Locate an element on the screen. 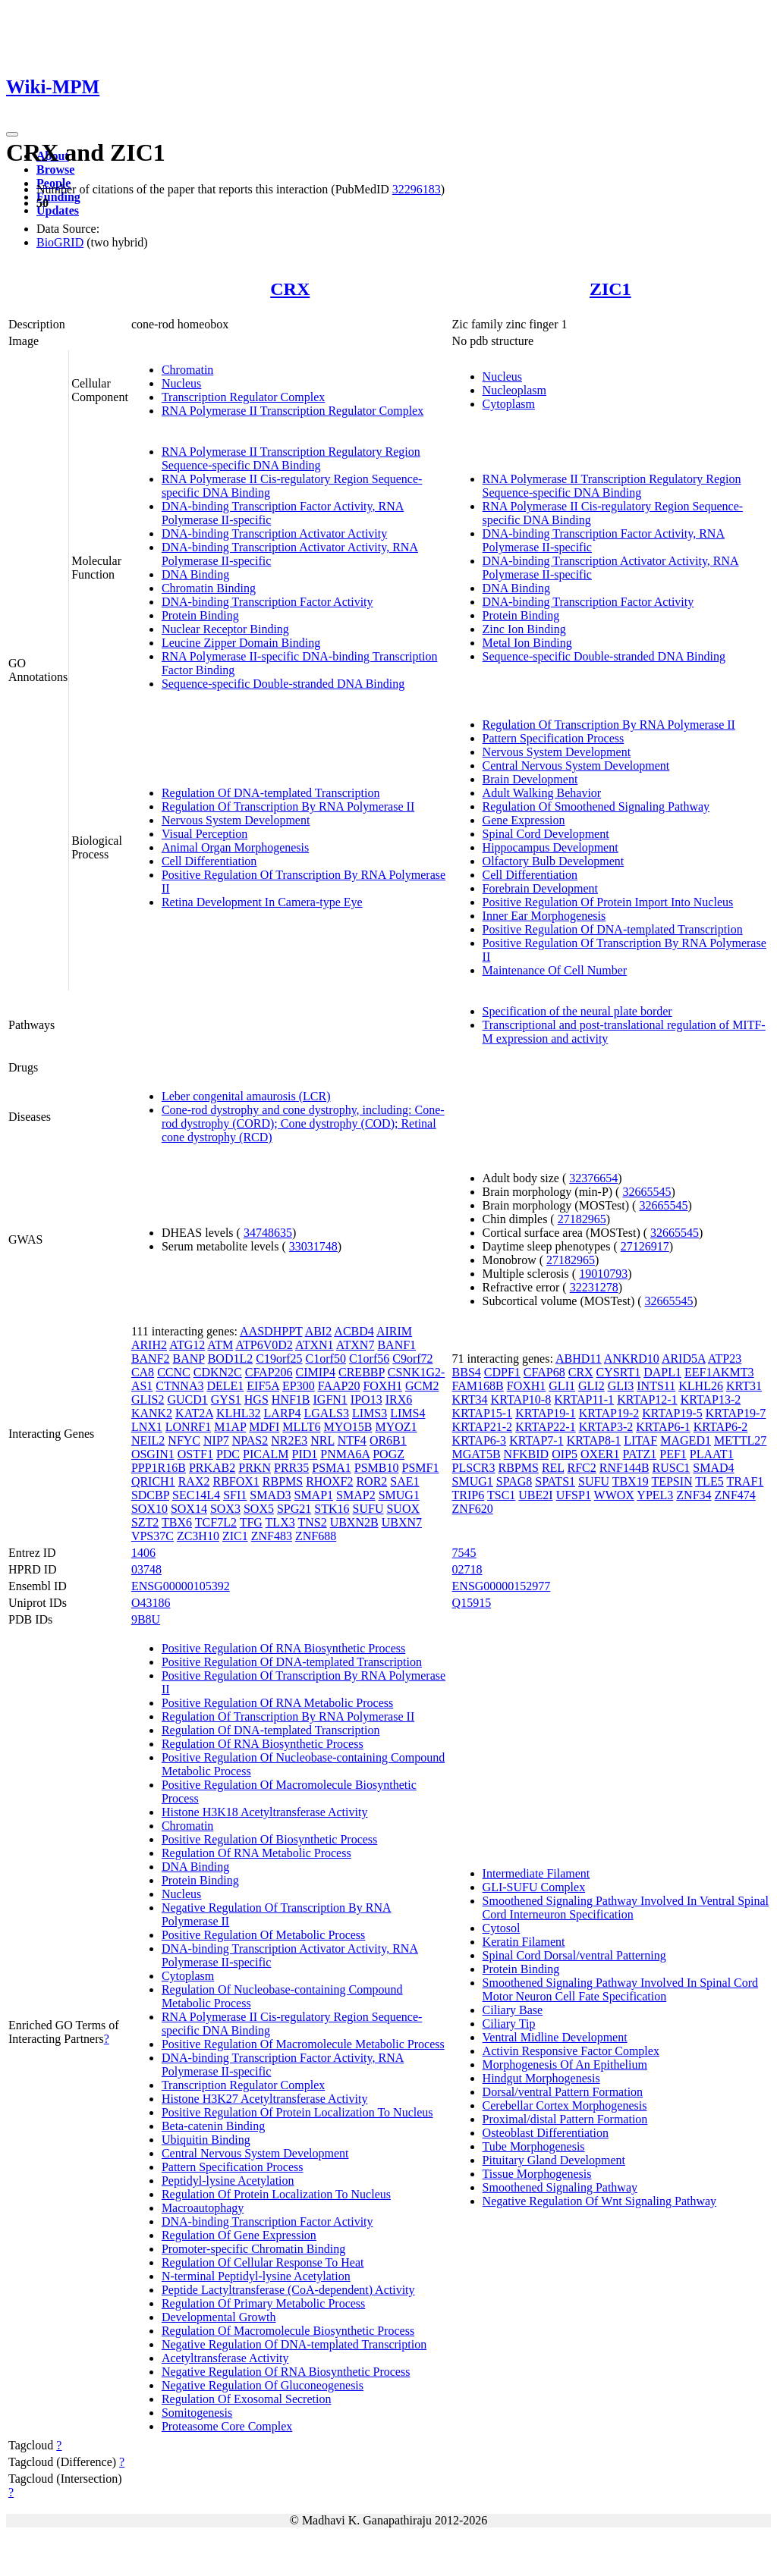  Transcription Regulator Complex is located at coordinates (243, 397).